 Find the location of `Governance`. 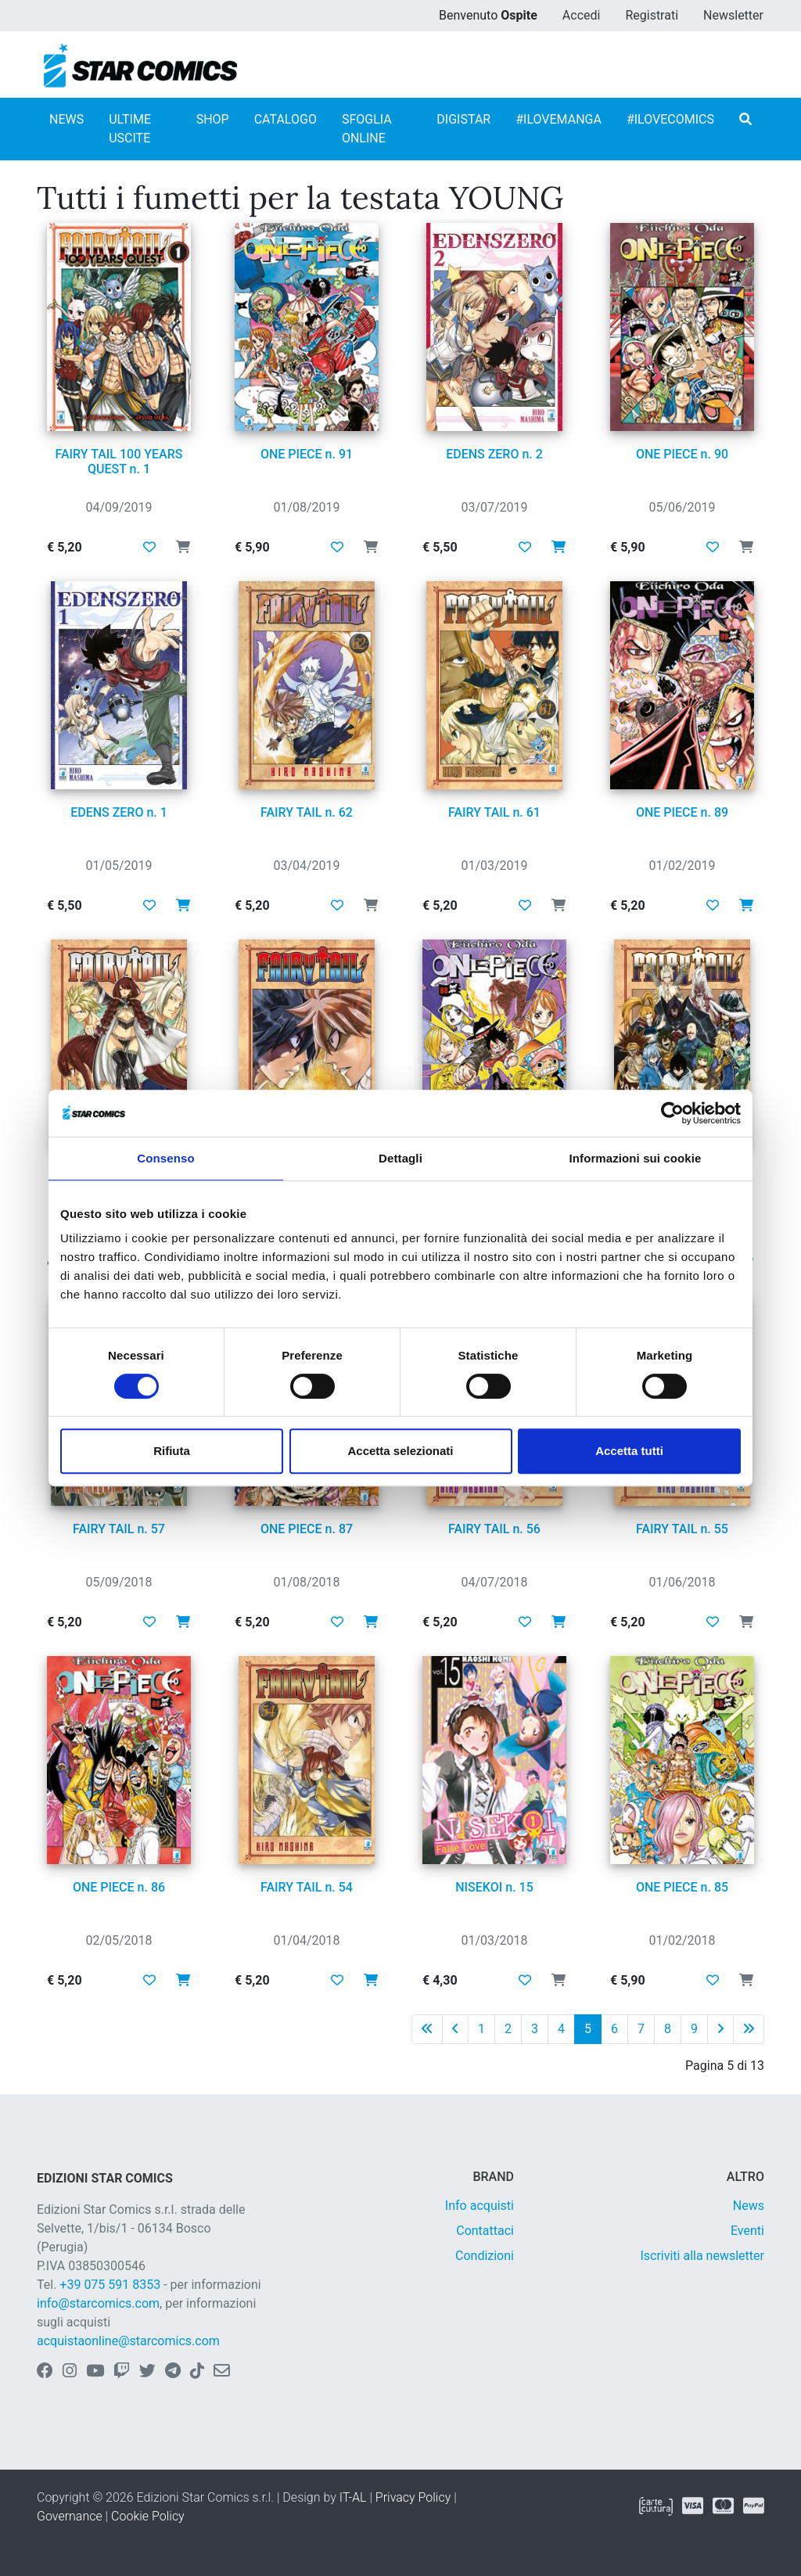

Governance is located at coordinates (69, 2516).